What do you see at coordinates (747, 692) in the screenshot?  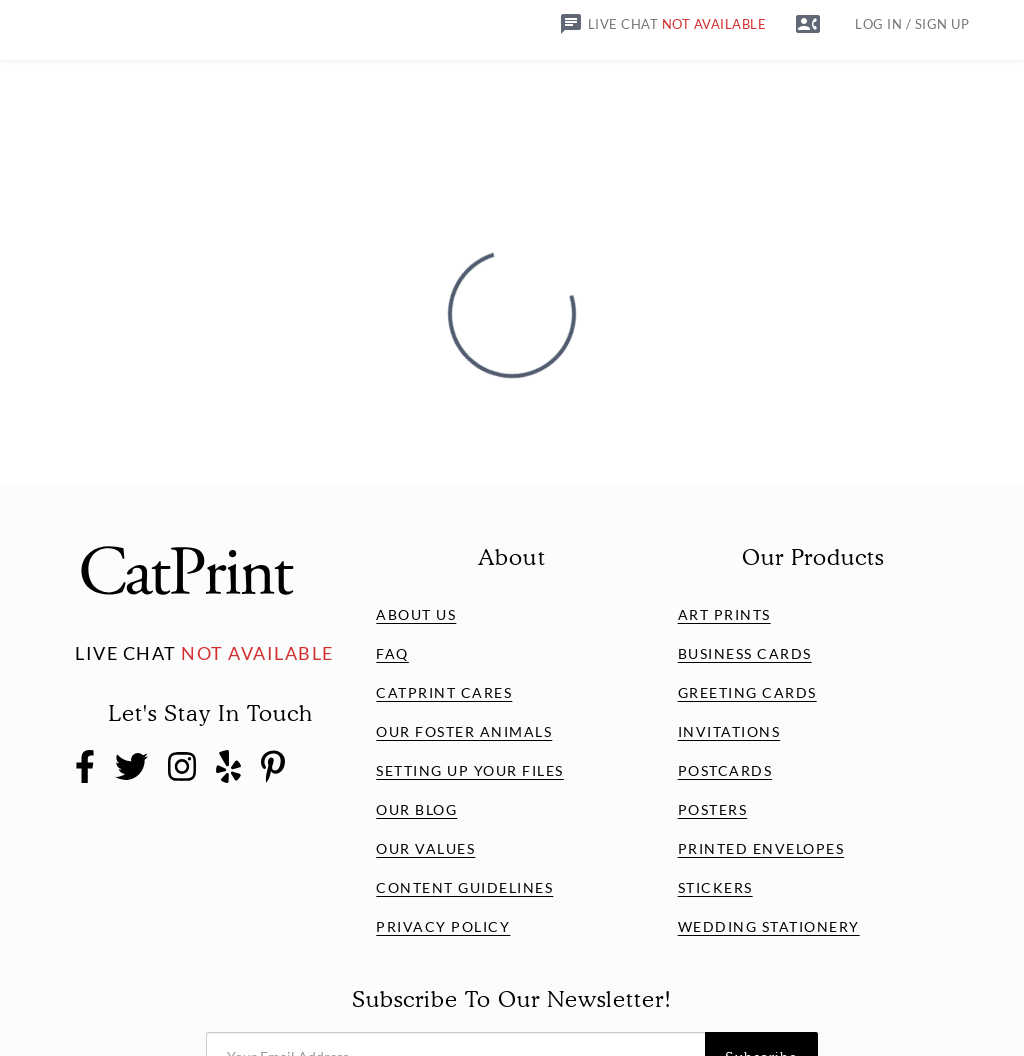 I see `Greeting Cards` at bounding box center [747, 692].